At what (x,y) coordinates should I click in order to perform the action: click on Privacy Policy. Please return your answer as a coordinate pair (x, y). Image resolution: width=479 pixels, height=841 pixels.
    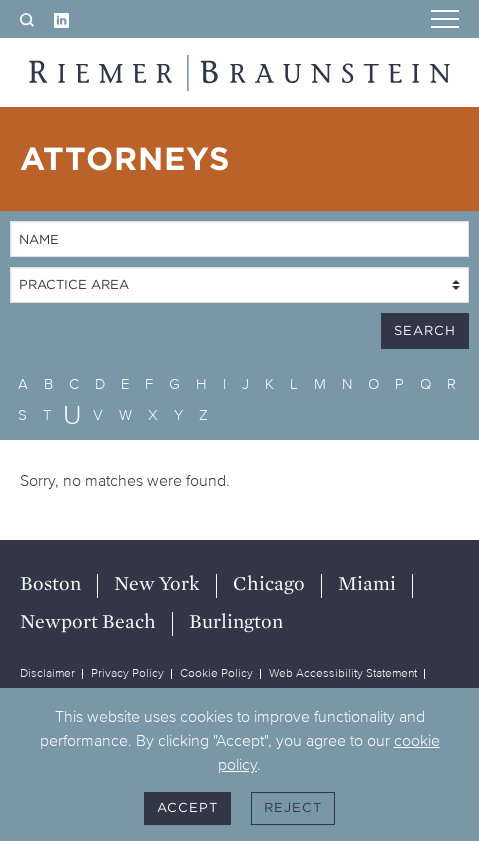
    Looking at the image, I should click on (127, 672).